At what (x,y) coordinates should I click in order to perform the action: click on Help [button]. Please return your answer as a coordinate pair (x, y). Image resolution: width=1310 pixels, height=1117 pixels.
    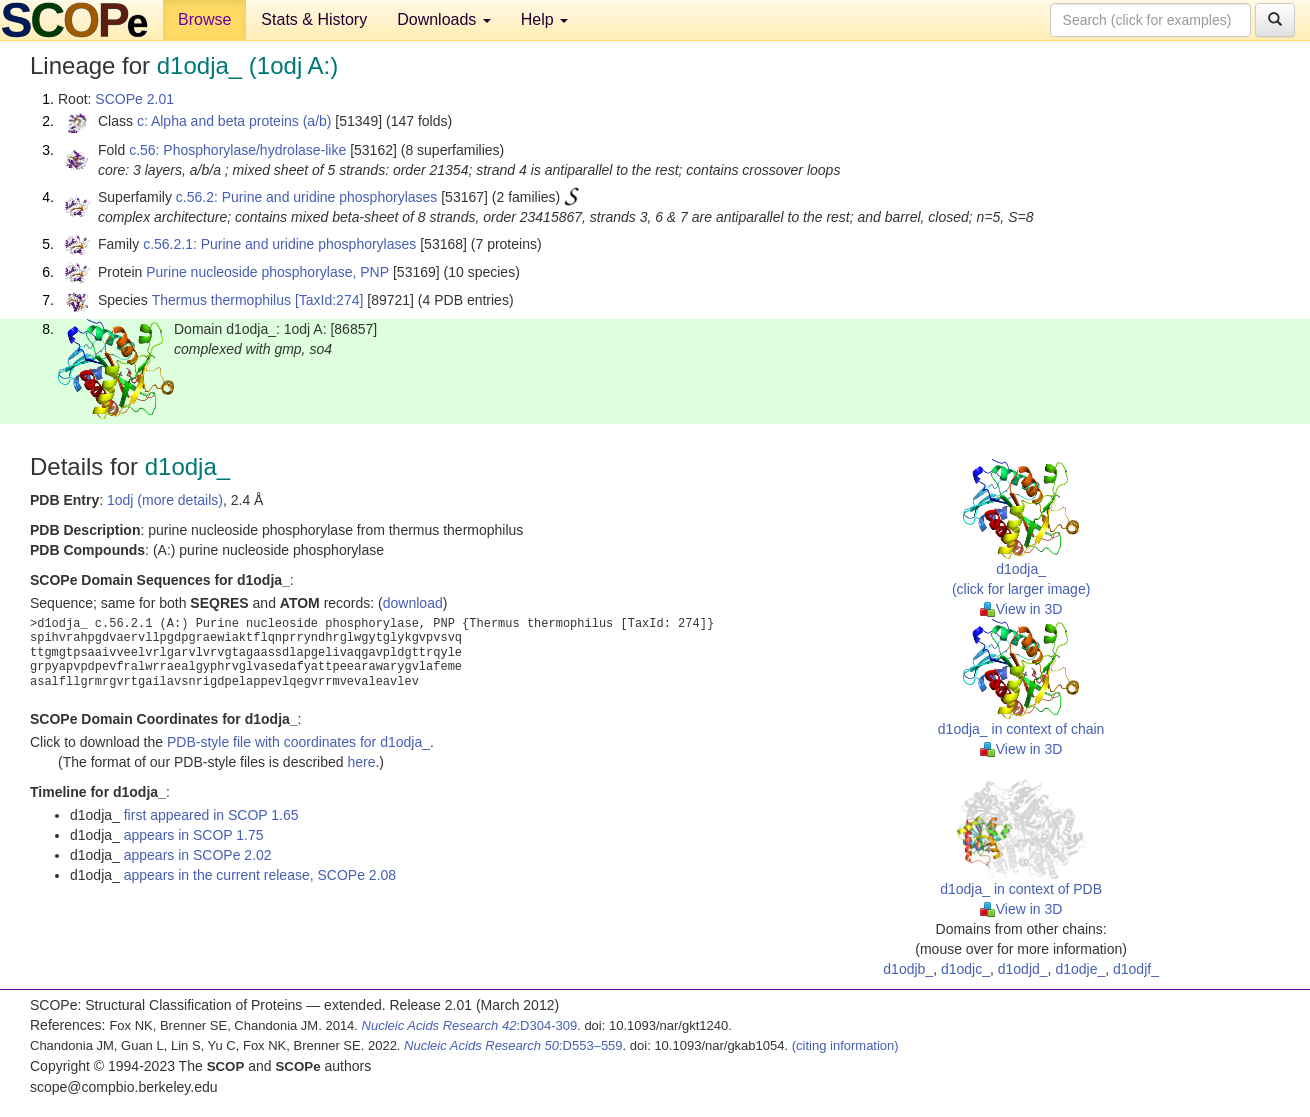
    Looking at the image, I should click on (544, 19).